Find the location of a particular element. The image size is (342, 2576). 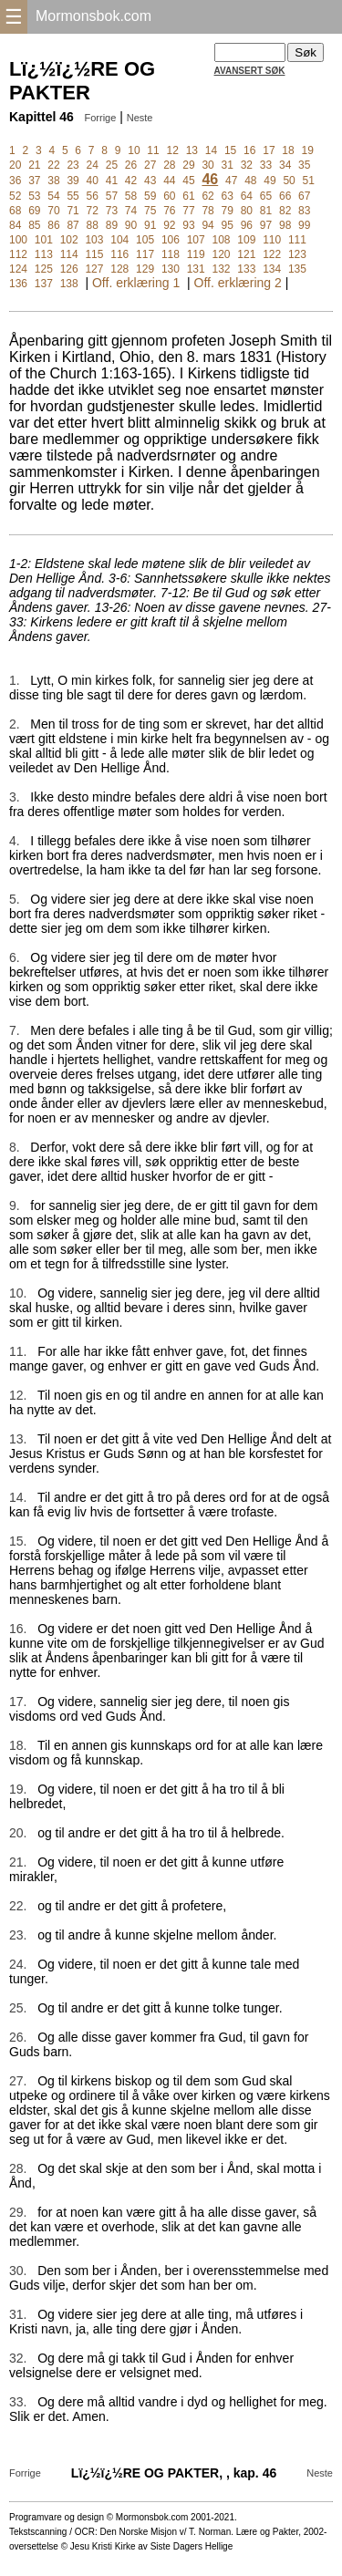

84 is located at coordinates (15, 225).